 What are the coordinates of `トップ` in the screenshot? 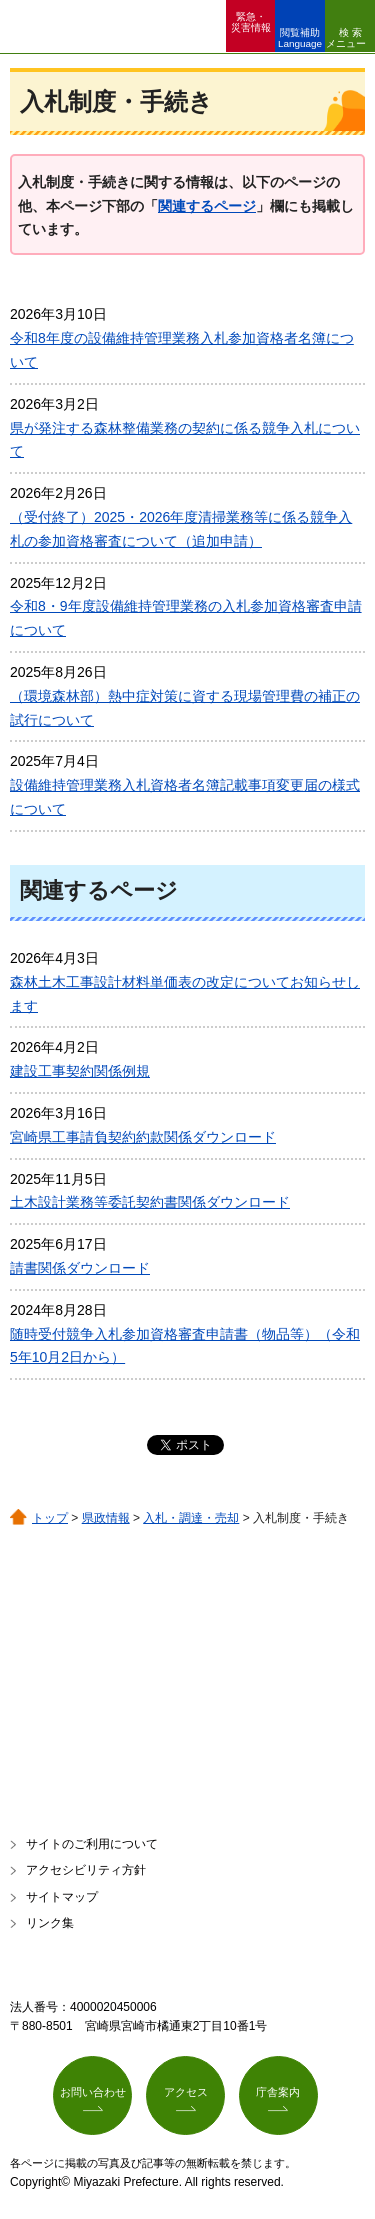 It's located at (50, 1518).